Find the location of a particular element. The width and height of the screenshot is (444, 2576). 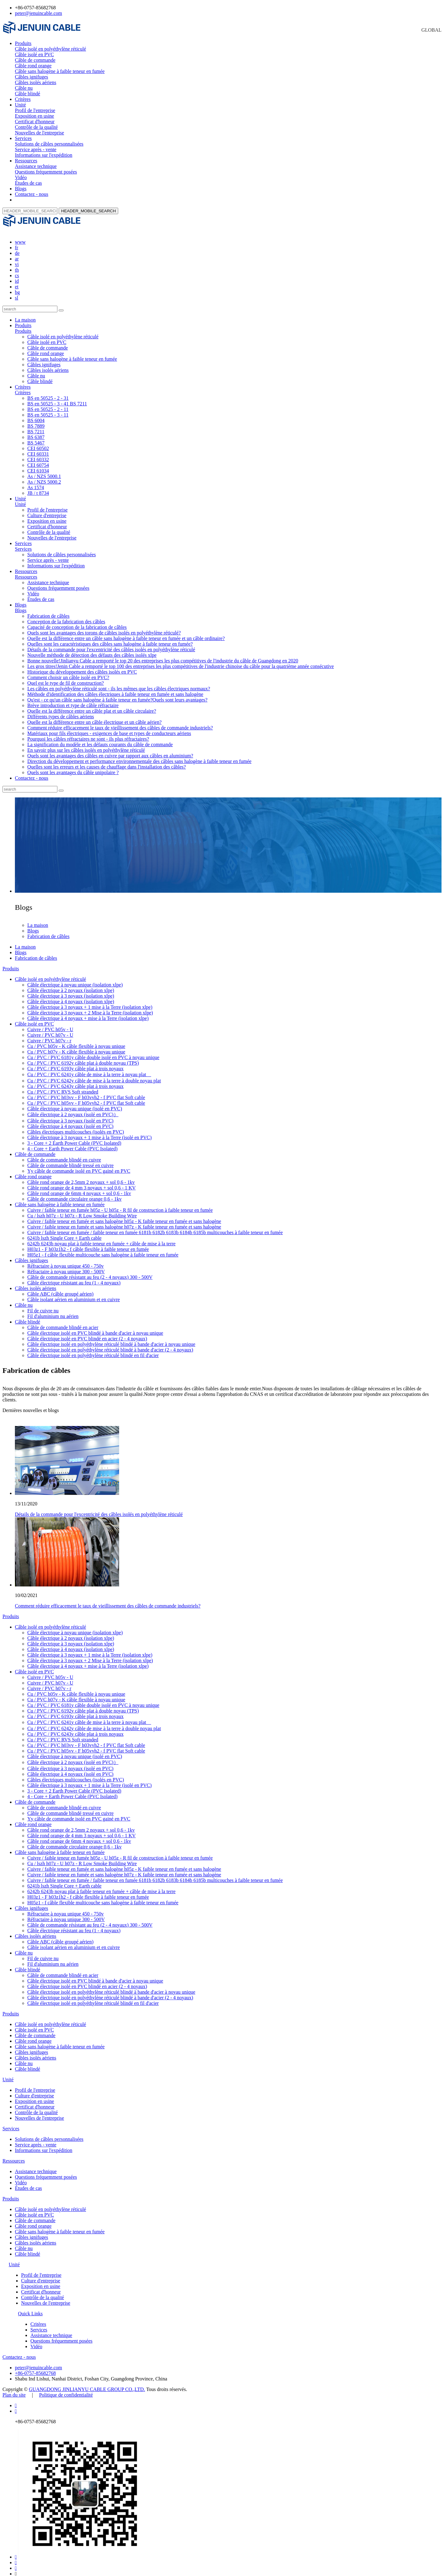

Câble électrique résistant au feu (1 - 4 noyaux) is located at coordinates (73, 1277).